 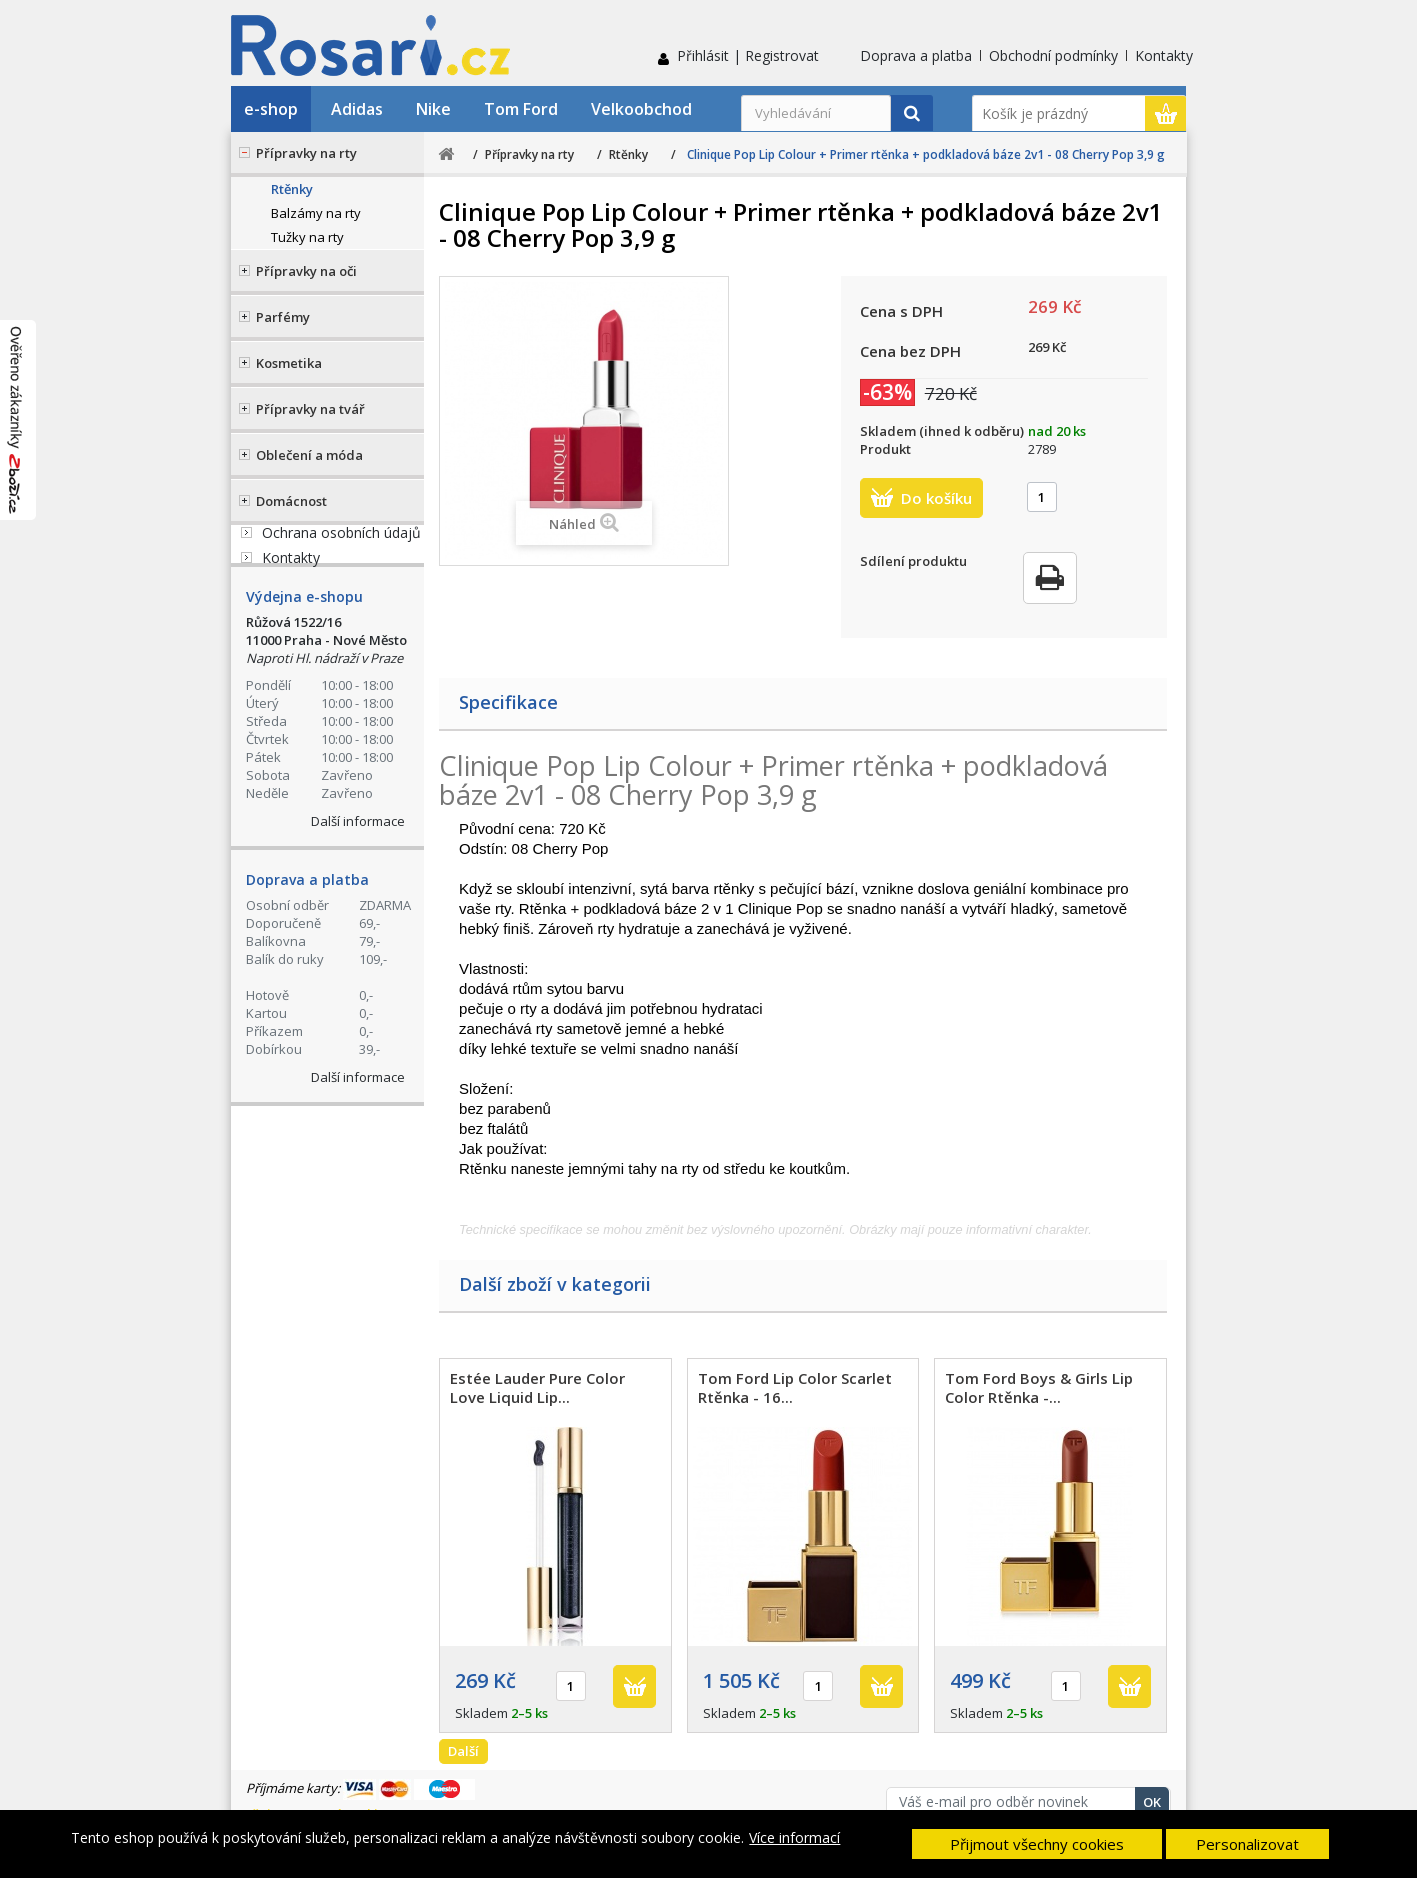 What do you see at coordinates (291, 501) in the screenshot?
I see `Domácnost` at bounding box center [291, 501].